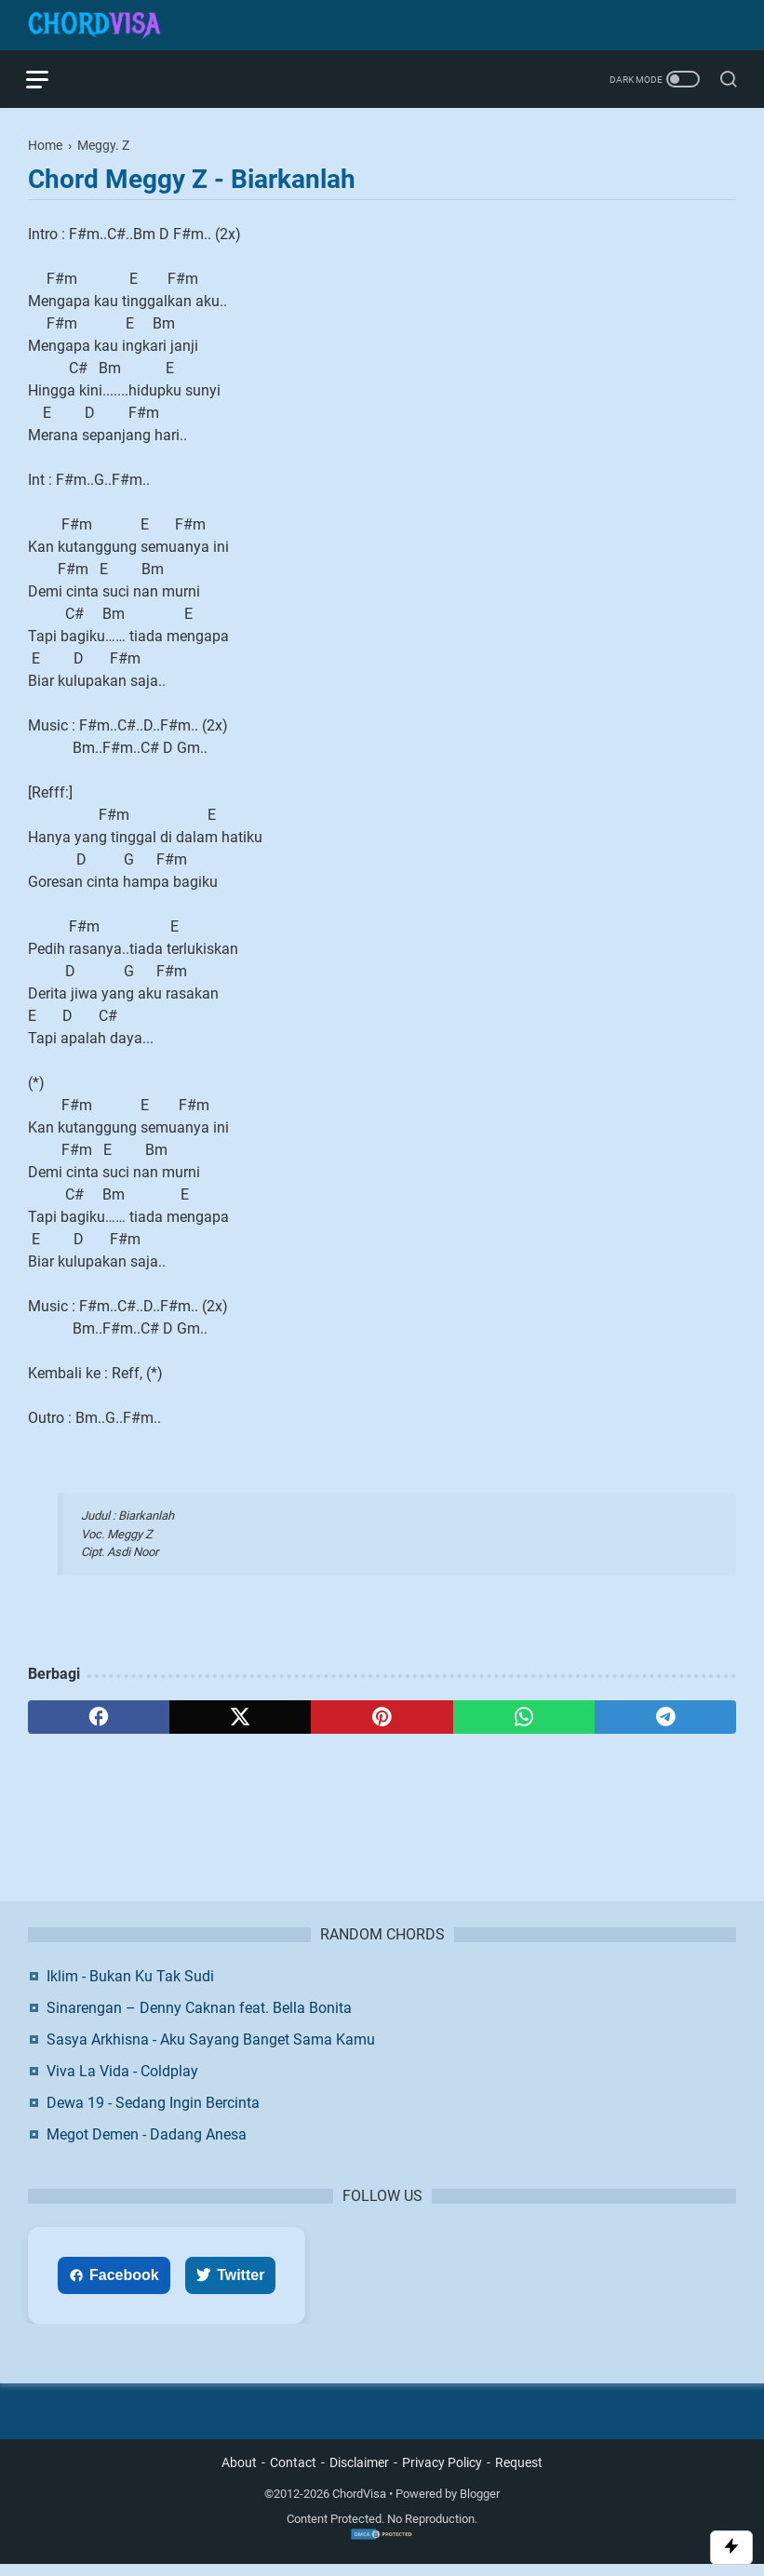 The width and height of the screenshot is (764, 2576). Describe the element at coordinates (293, 2475) in the screenshot. I see `Contact` at that location.